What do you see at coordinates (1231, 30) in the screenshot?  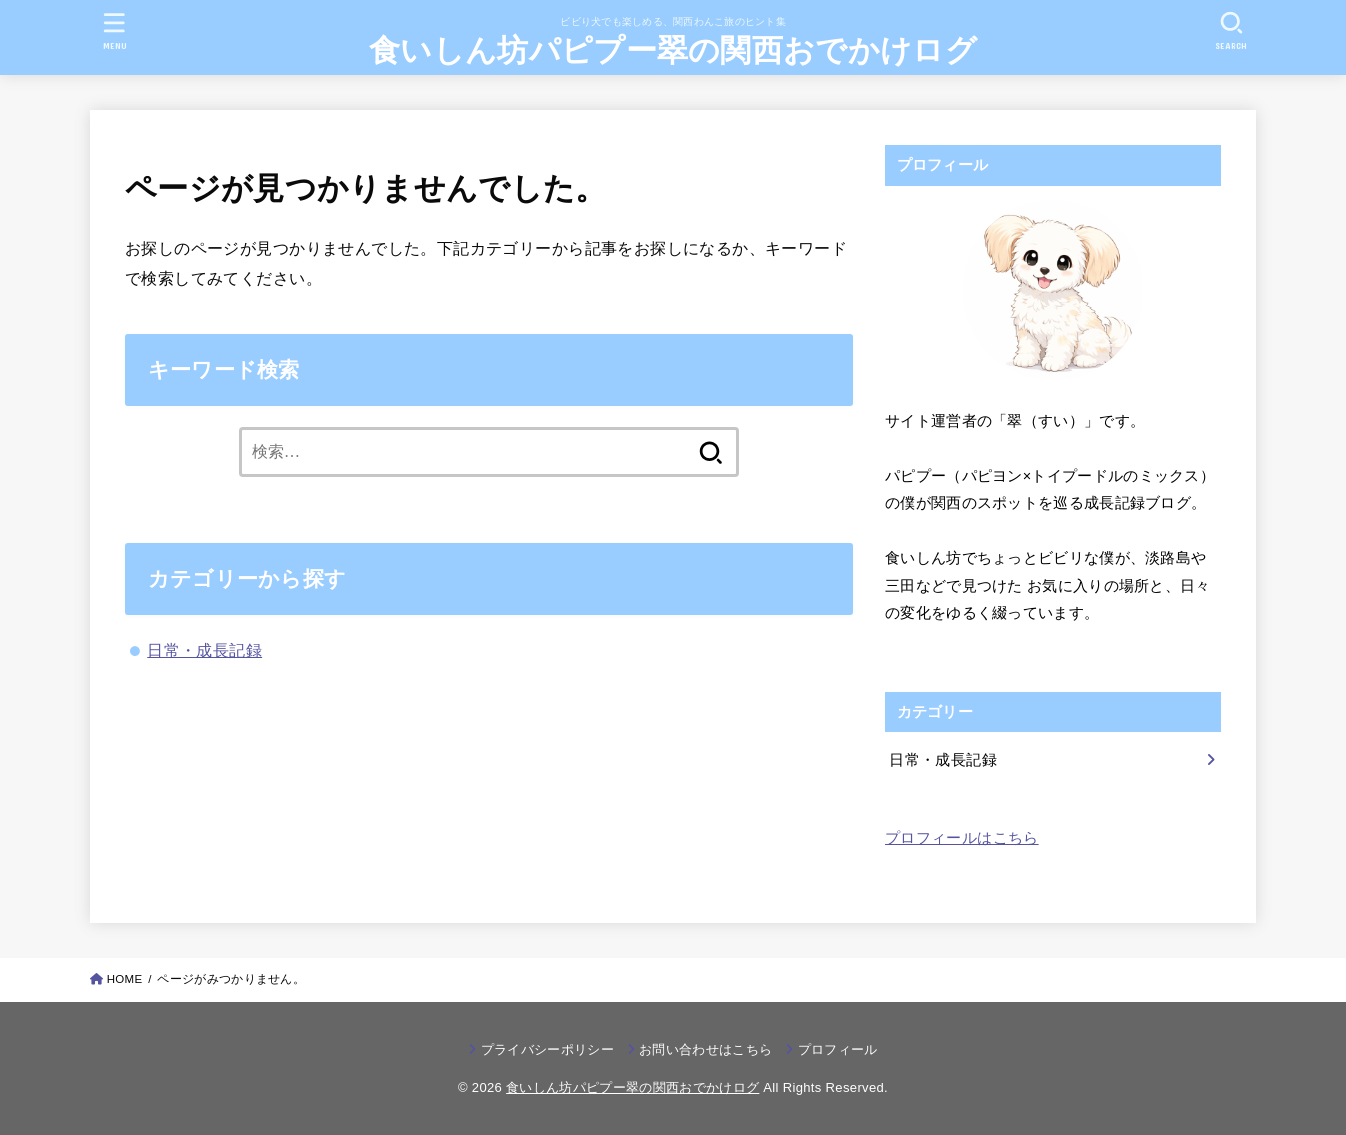 I see `[SEARCH]` at bounding box center [1231, 30].